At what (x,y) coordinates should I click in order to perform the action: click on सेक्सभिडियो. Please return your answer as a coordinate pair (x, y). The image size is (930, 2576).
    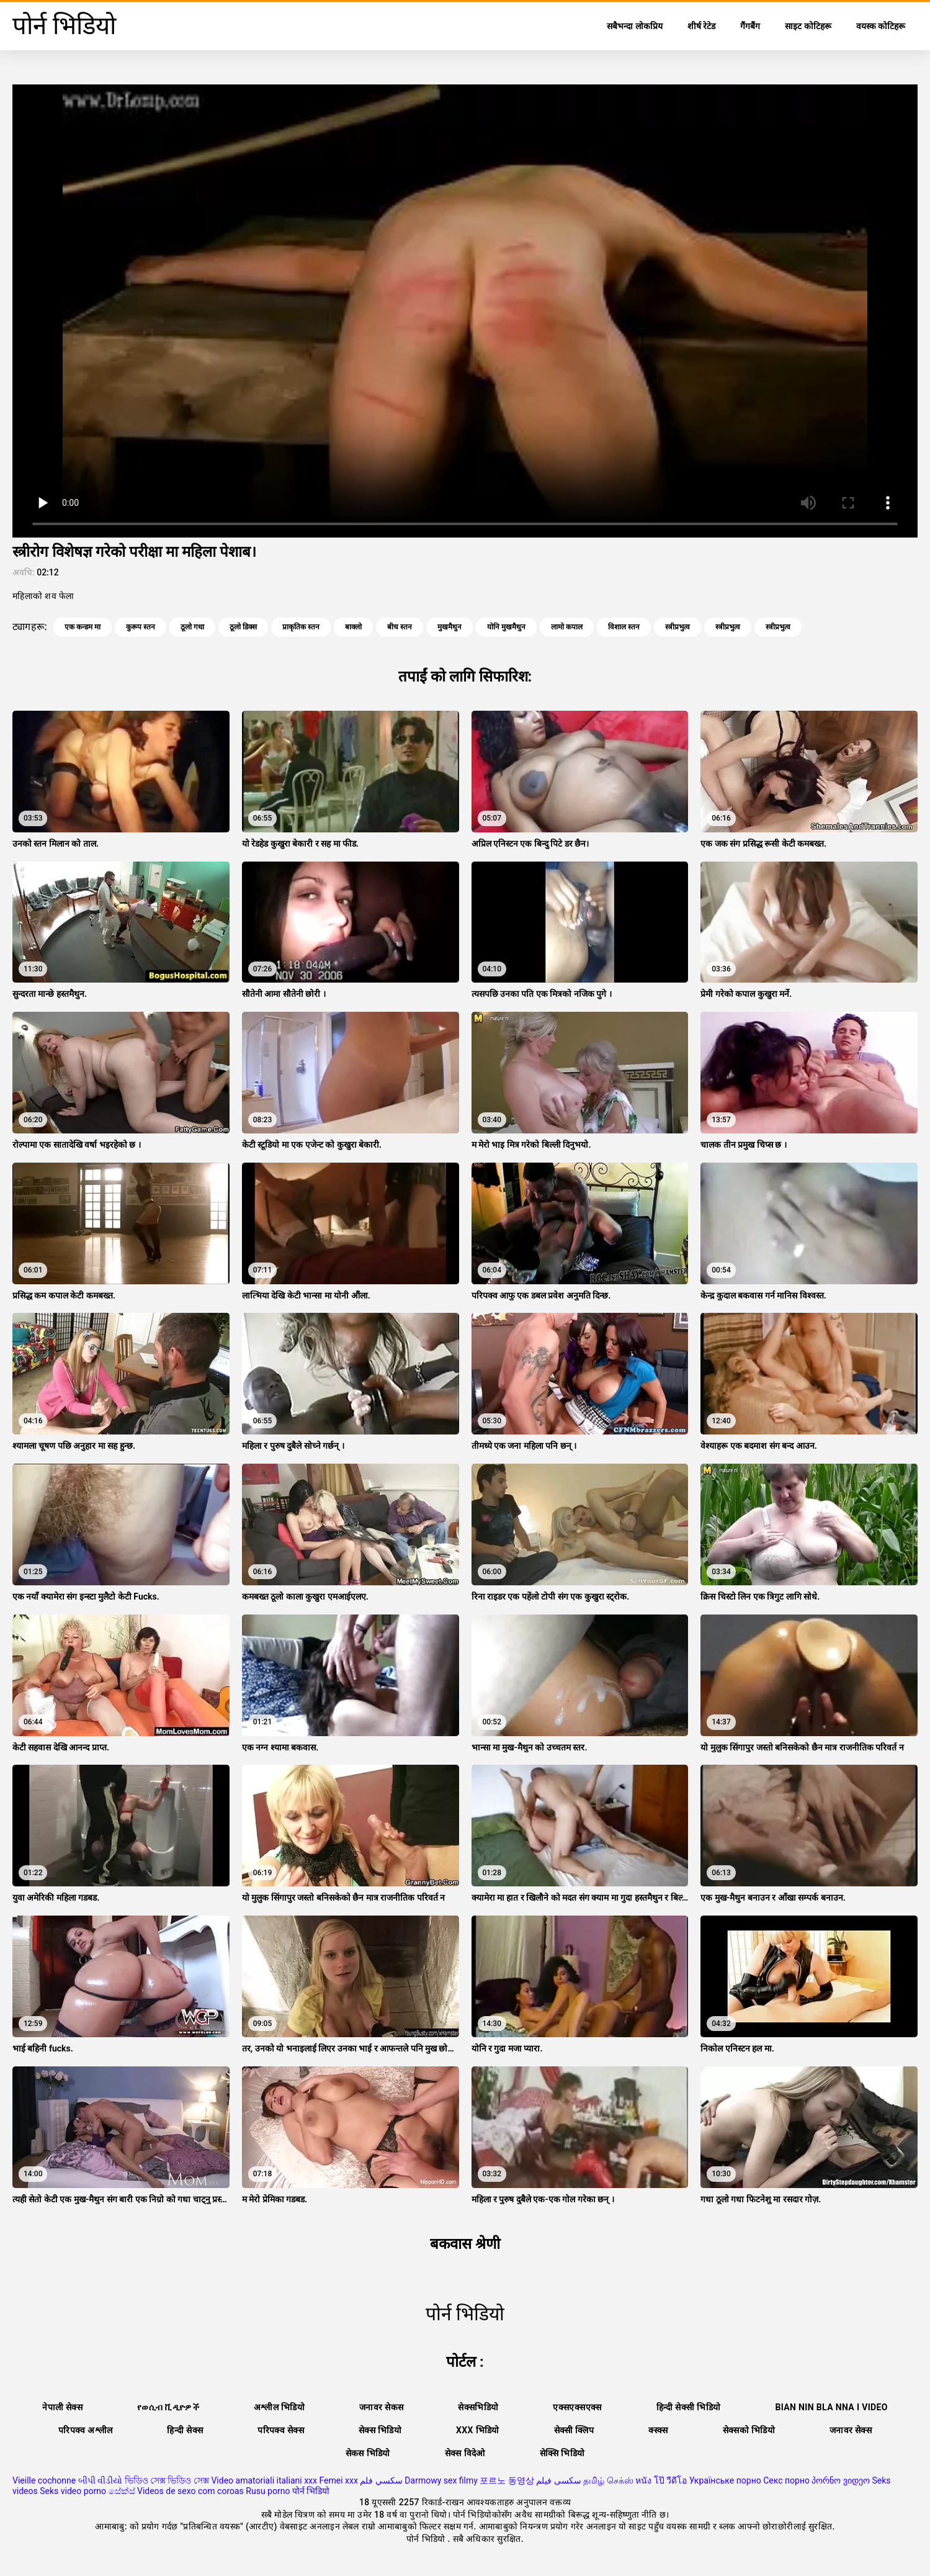
    Looking at the image, I should click on (478, 2407).